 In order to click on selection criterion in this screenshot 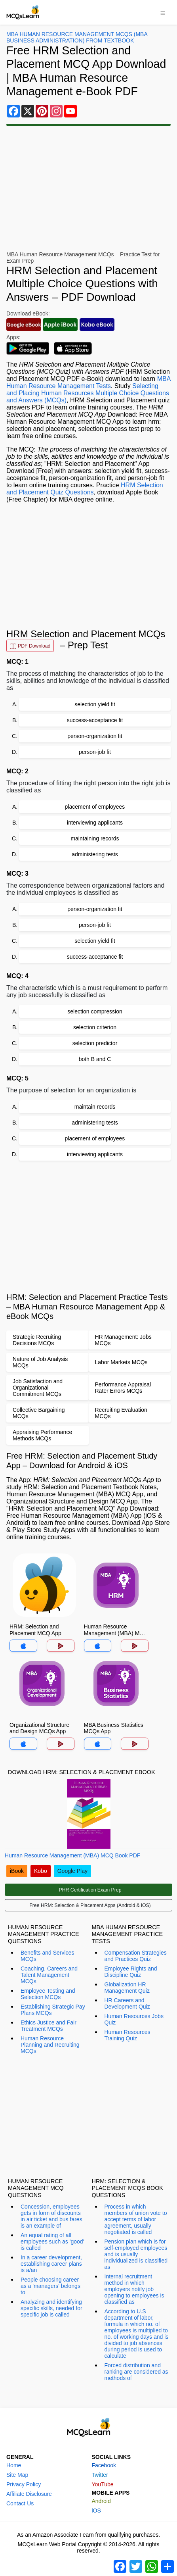, I will do `click(94, 1027)`.